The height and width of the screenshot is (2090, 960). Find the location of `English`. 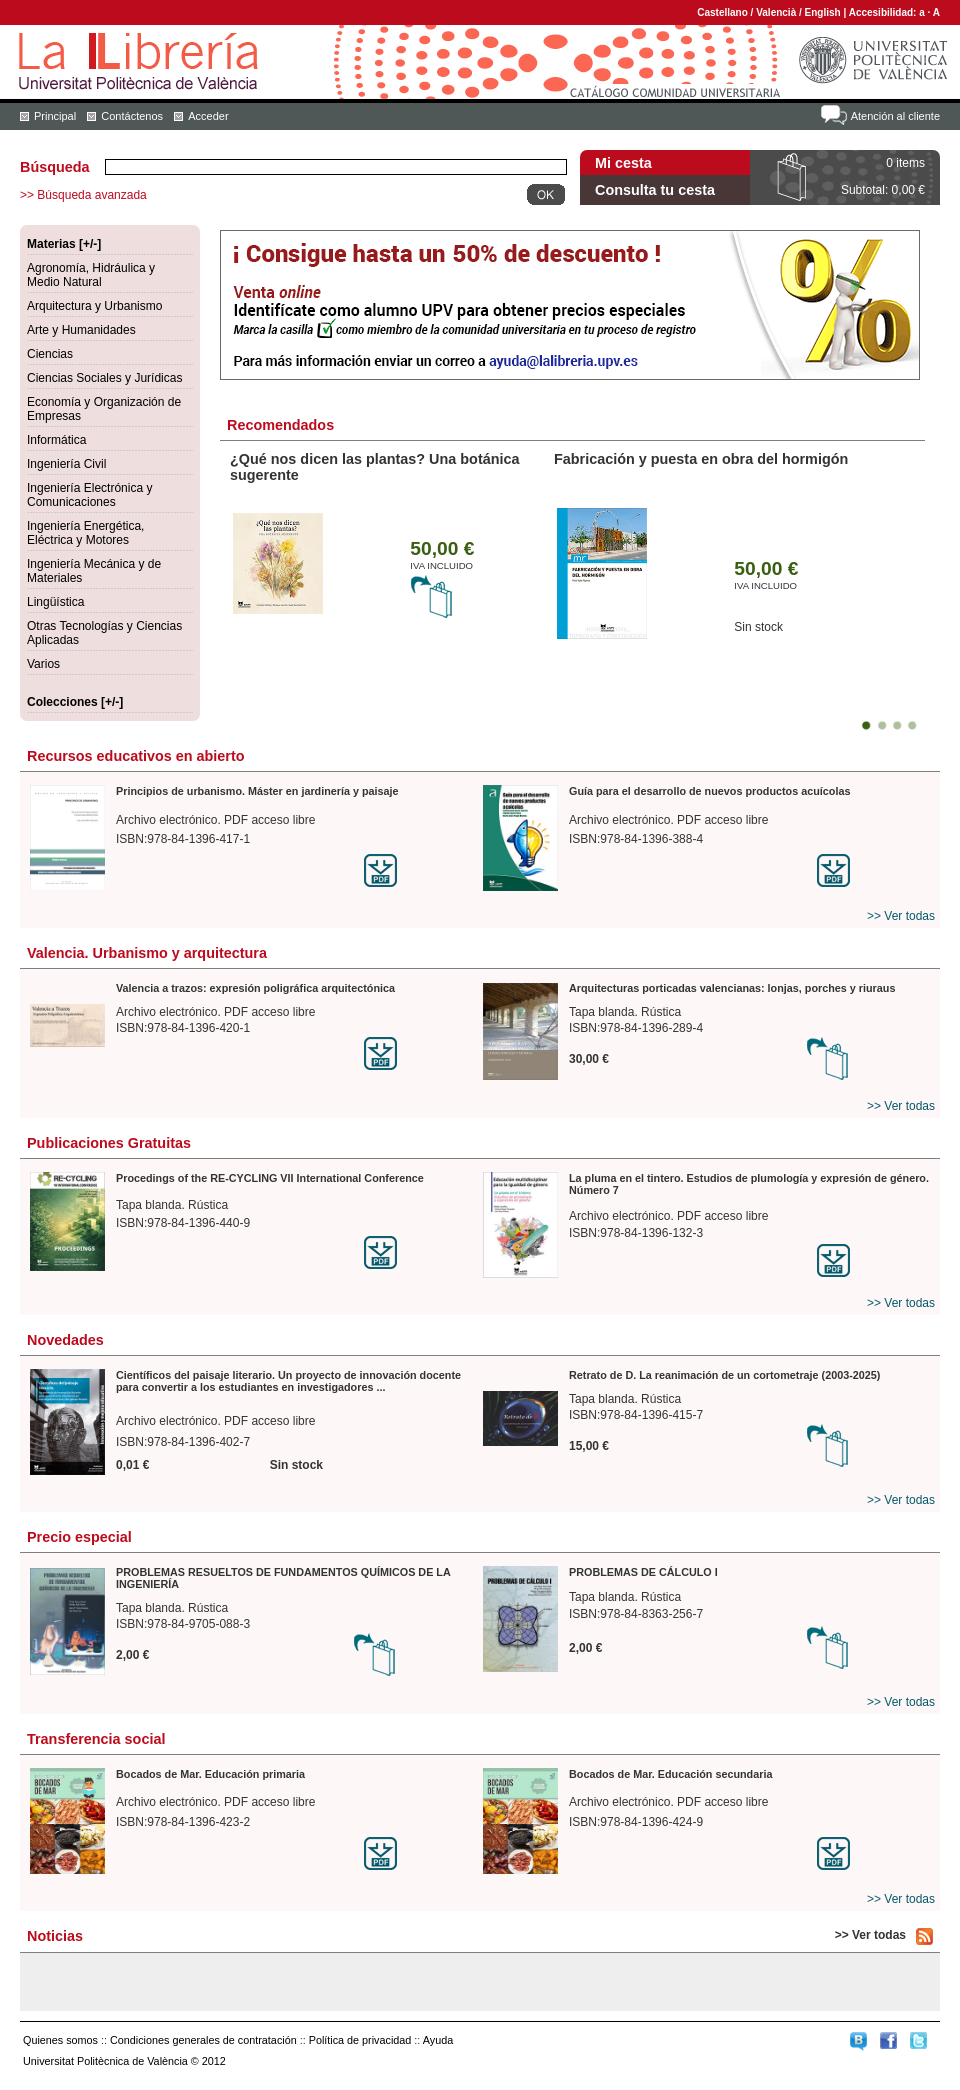

English is located at coordinates (823, 12).